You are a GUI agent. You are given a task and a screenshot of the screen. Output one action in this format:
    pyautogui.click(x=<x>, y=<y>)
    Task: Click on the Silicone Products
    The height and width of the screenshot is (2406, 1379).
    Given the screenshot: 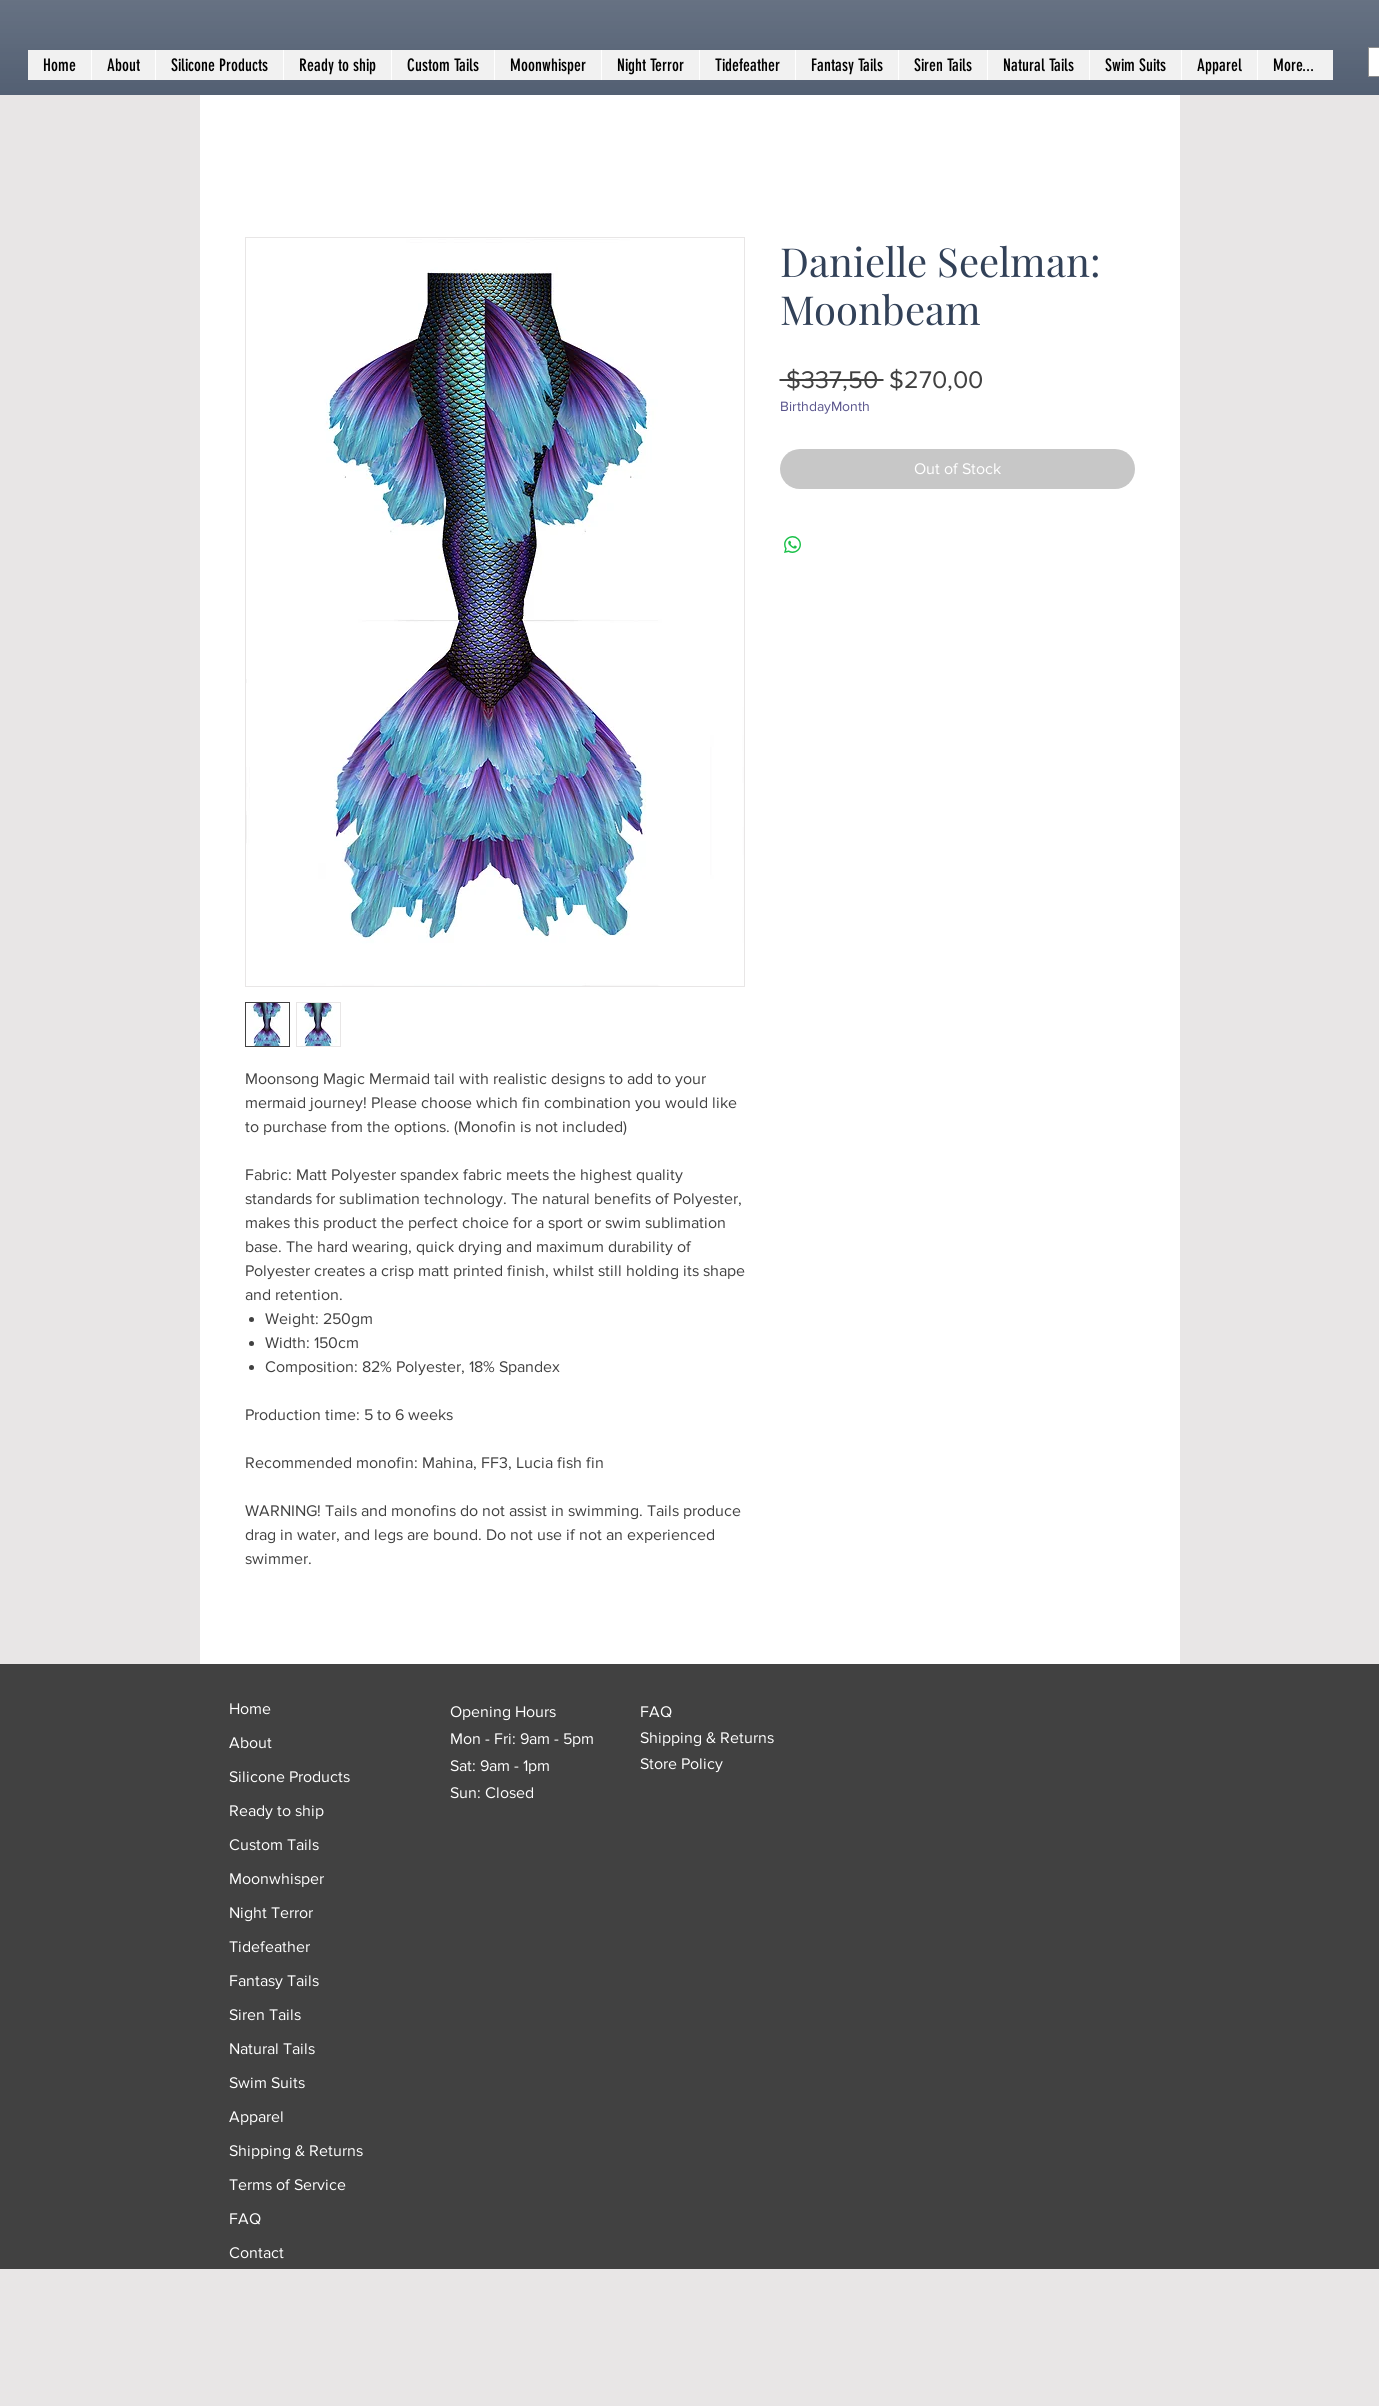 What is the action you would take?
    pyautogui.click(x=289, y=1776)
    